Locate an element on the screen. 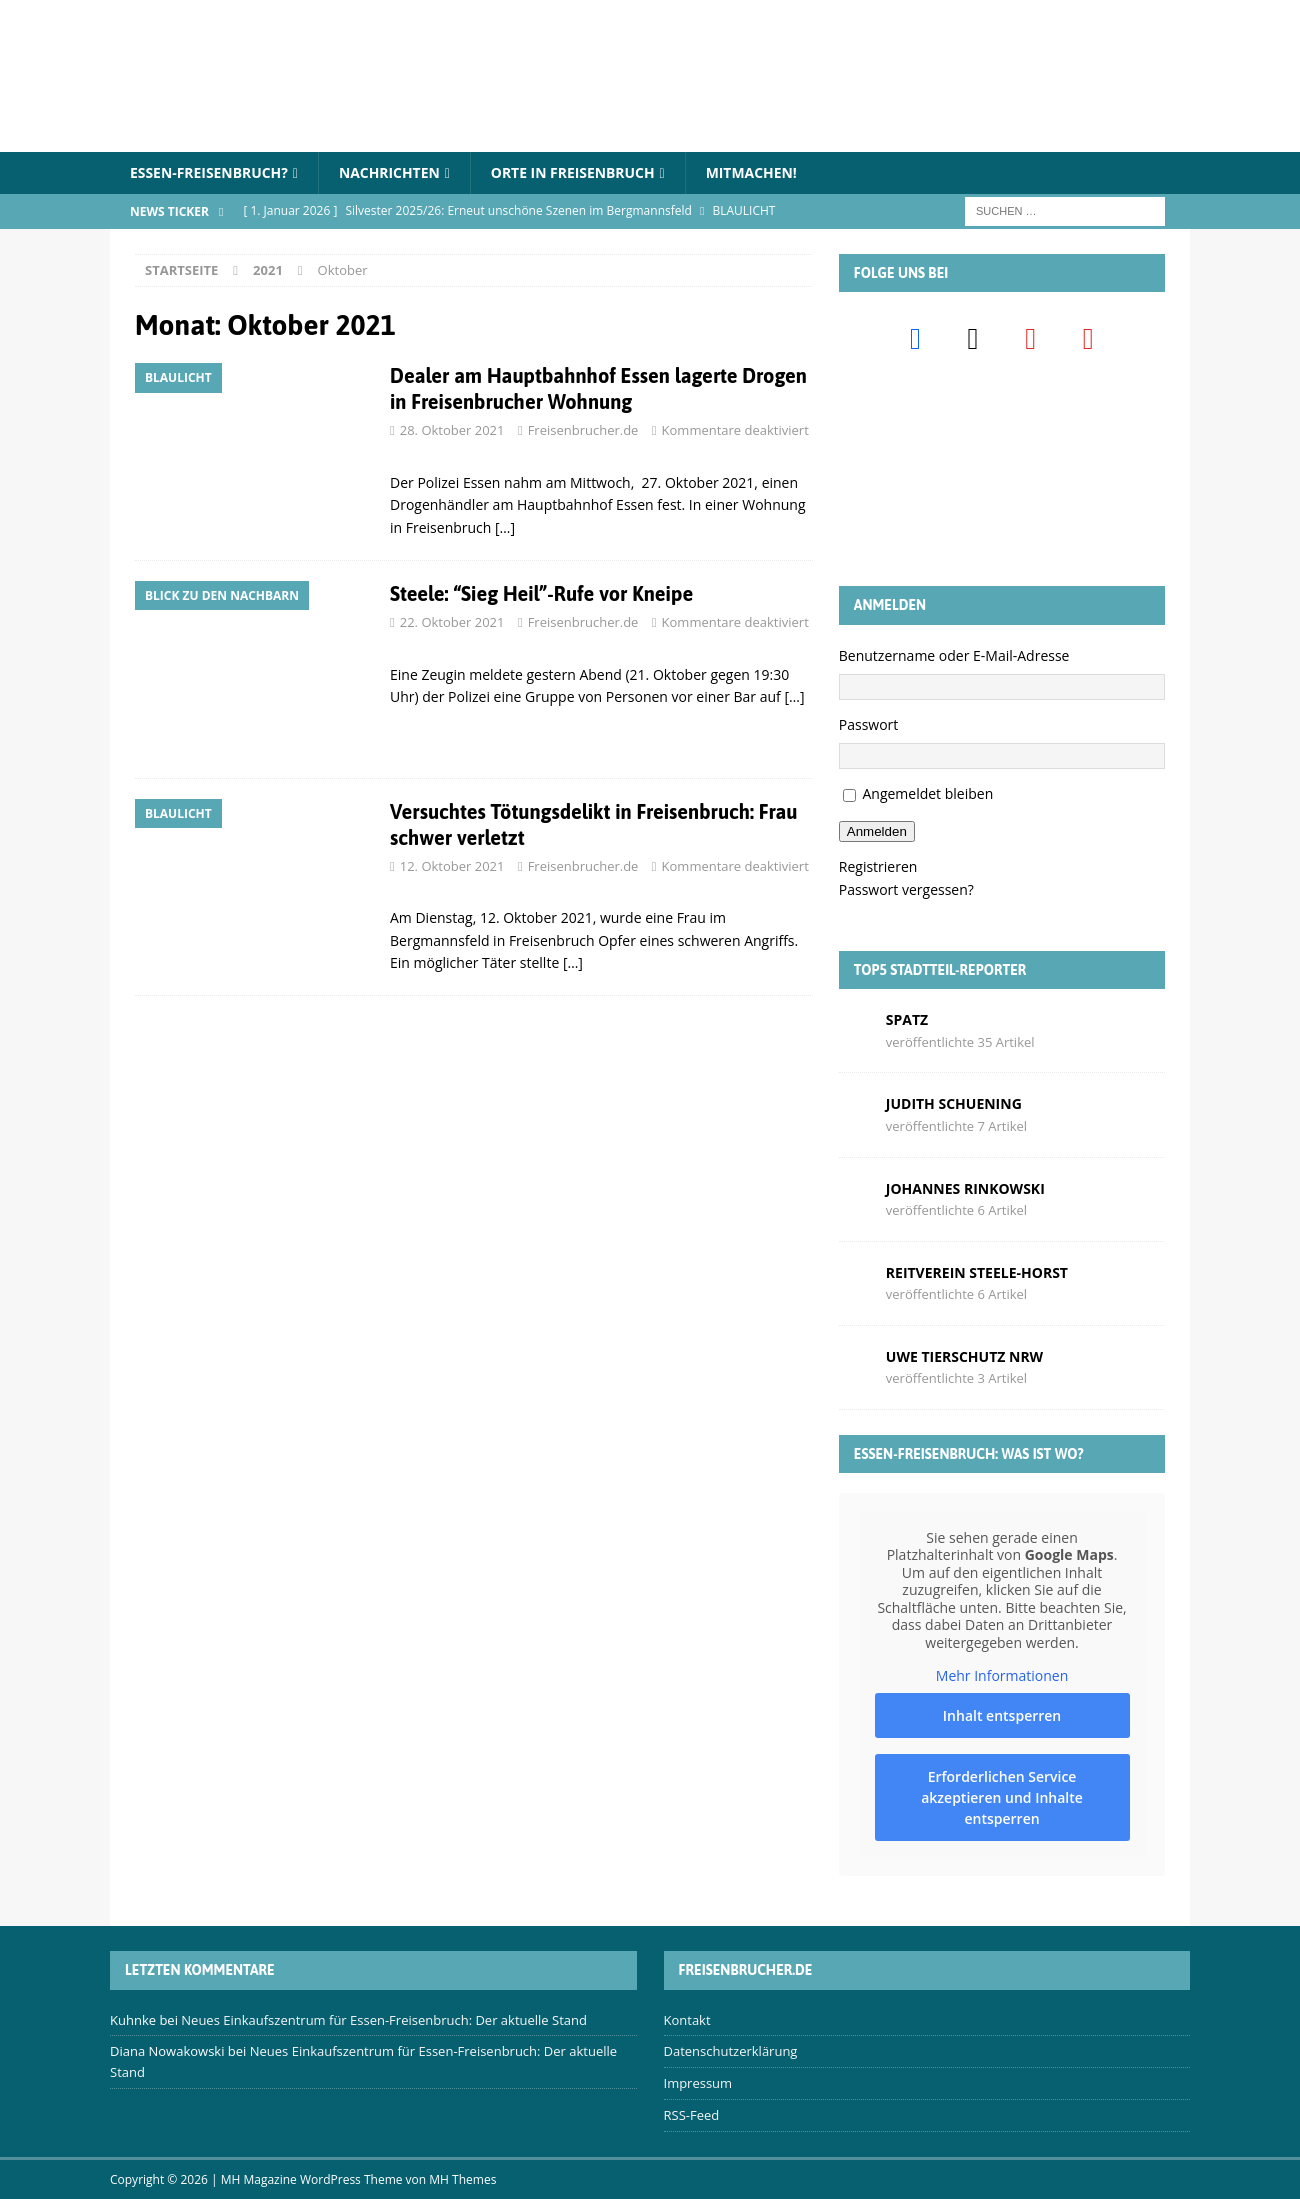 The height and width of the screenshot is (2199, 1300). Impressum is located at coordinates (698, 2083).